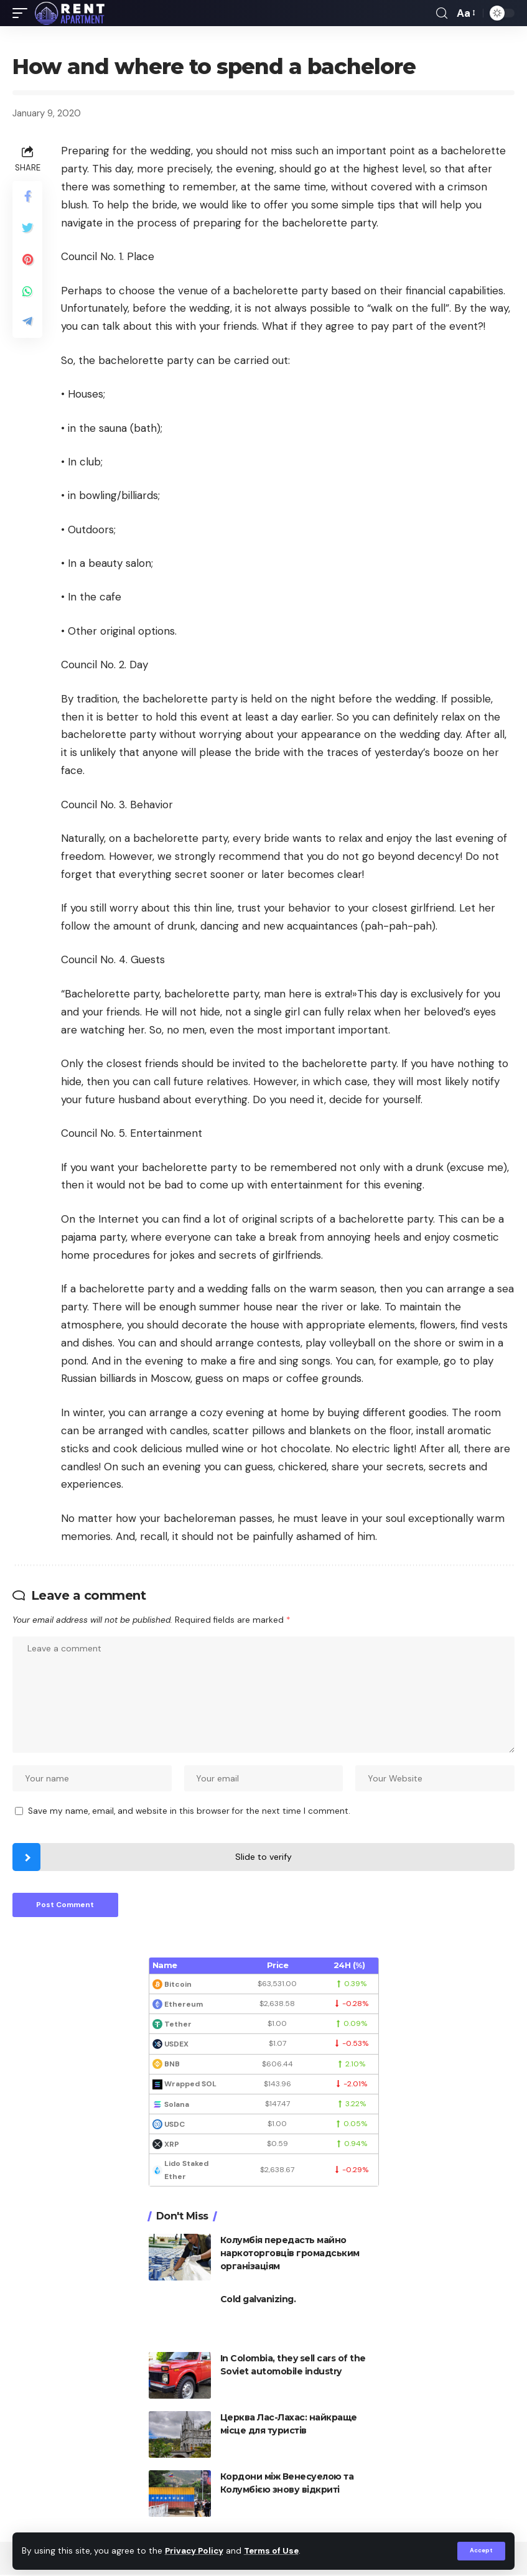 This screenshot has height=2576, width=527. Describe the element at coordinates (195, 2551) in the screenshot. I see `Privacy Policy` at that location.